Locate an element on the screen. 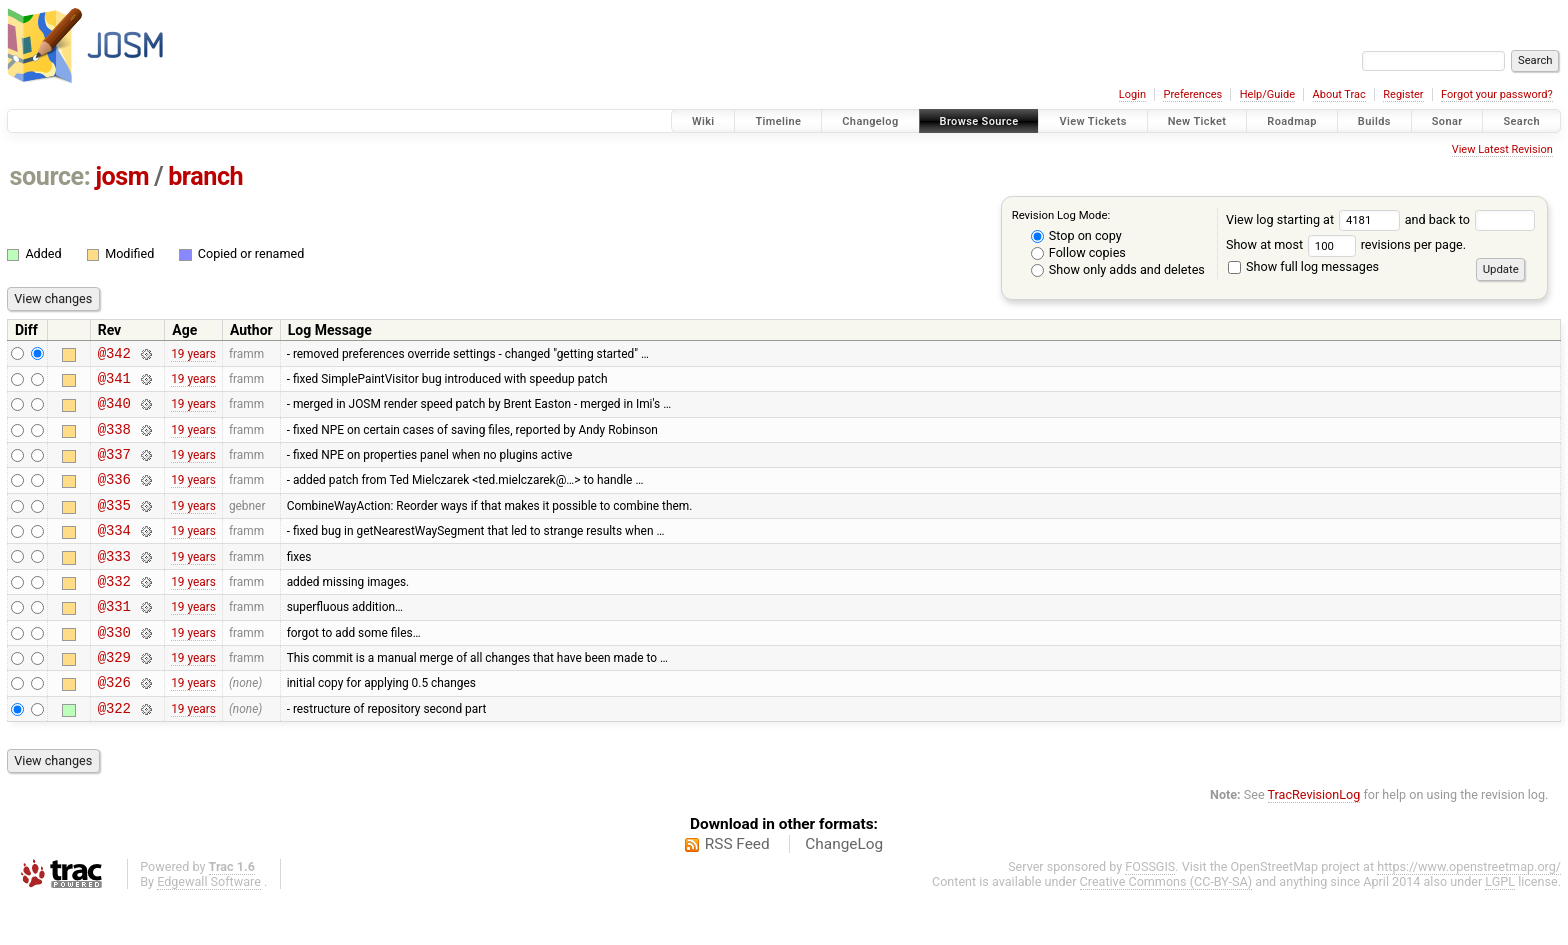 The image size is (1568, 945). Timeline is located at coordinates (778, 121).